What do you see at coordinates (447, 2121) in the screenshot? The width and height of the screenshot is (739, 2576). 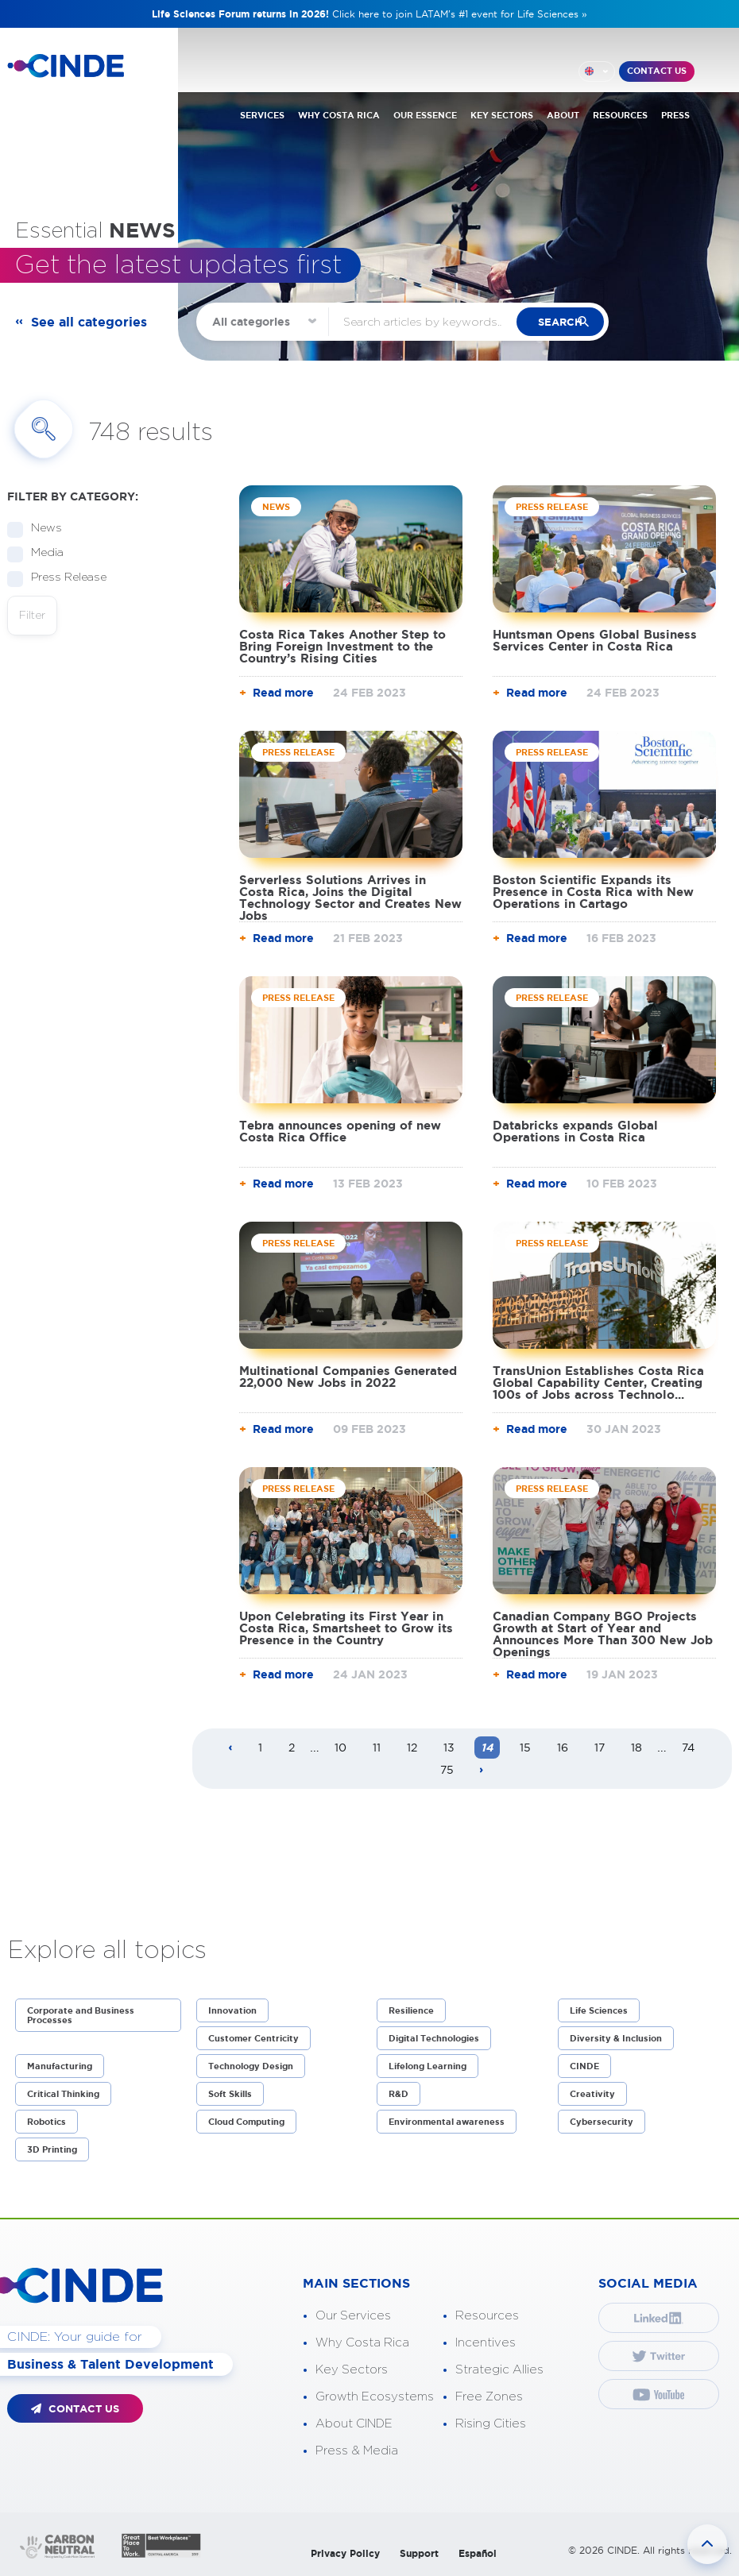 I see `Environmental awareness` at bounding box center [447, 2121].